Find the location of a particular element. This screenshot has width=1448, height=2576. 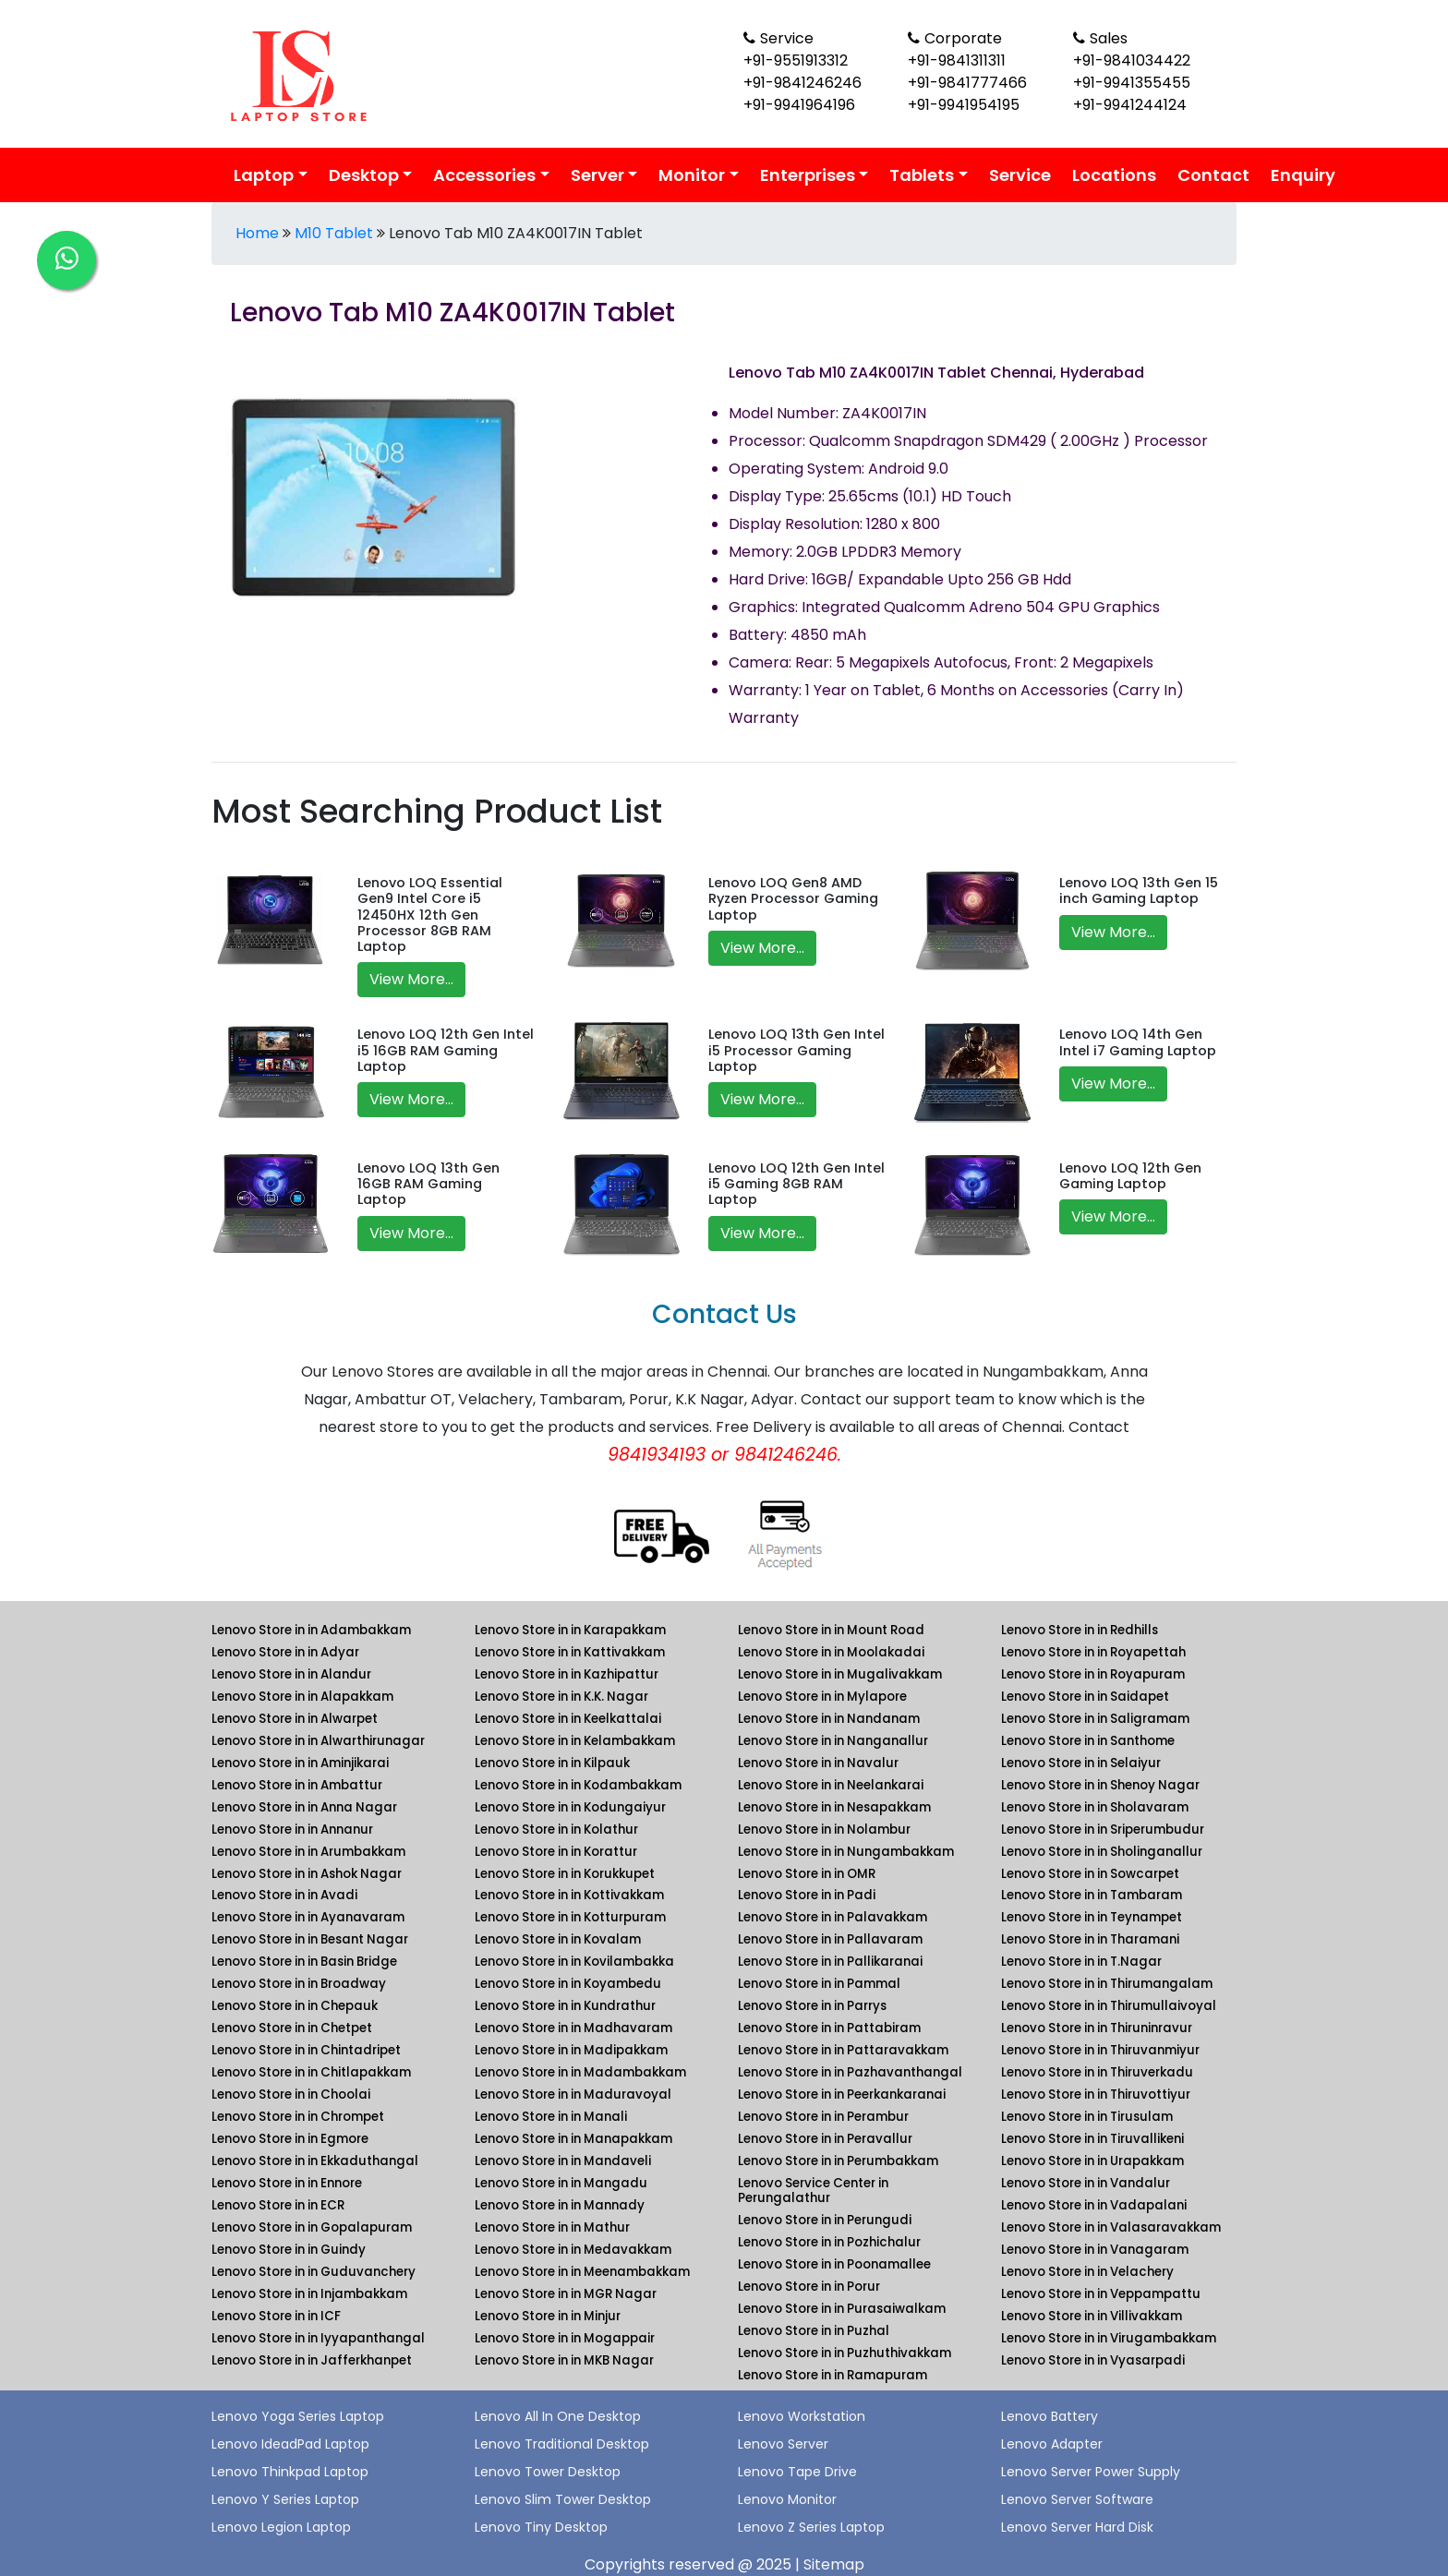

Lenovo Server Hard Disk is located at coordinates (1077, 2527).